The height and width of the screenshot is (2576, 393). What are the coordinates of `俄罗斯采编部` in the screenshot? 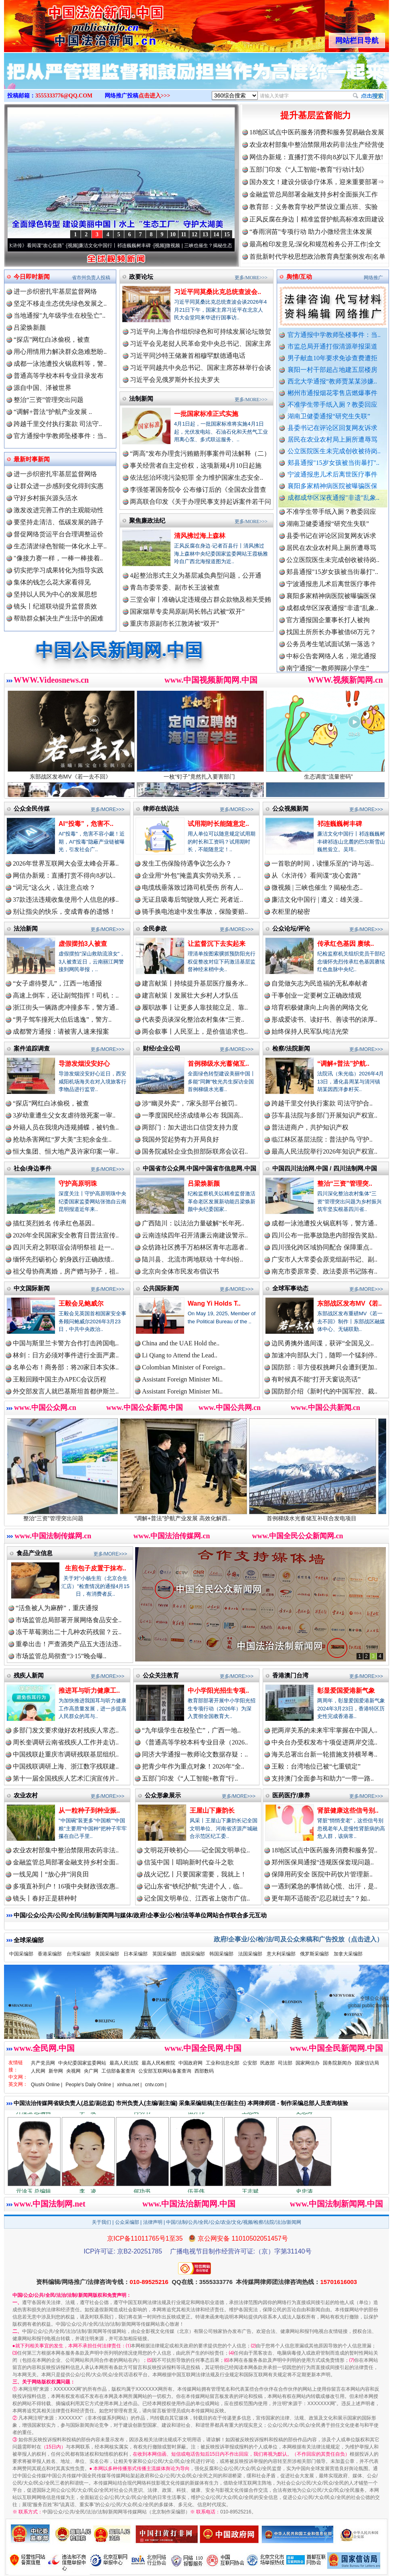 It's located at (314, 1954).